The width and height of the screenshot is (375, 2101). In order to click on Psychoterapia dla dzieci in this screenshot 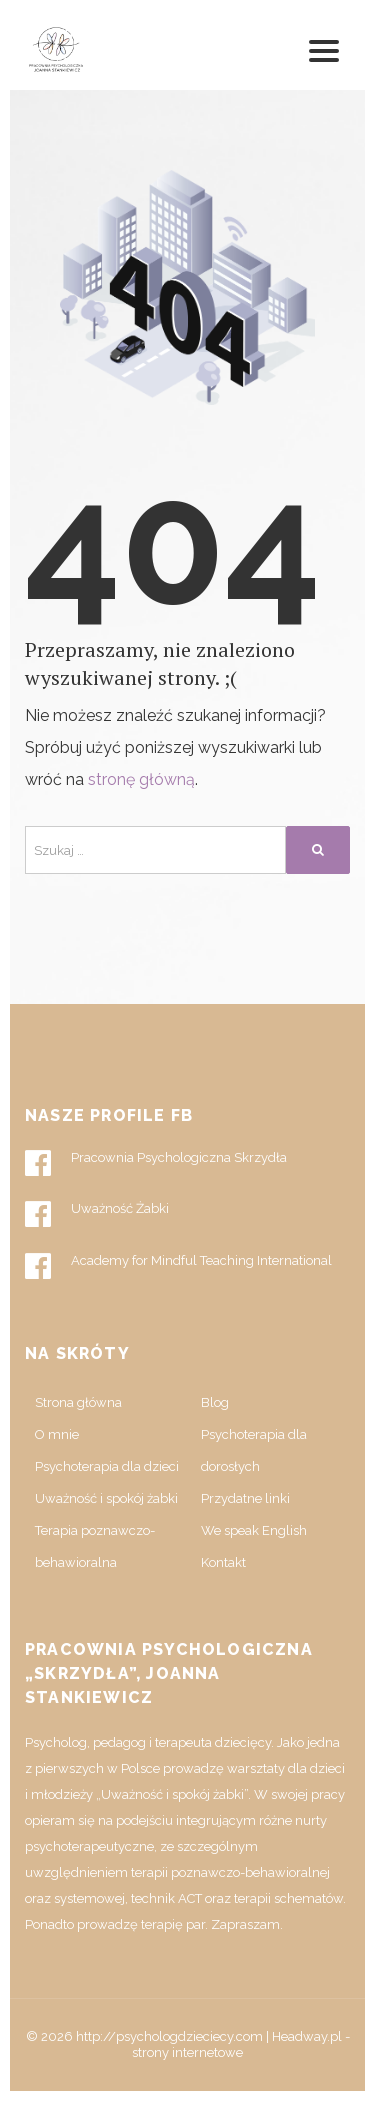, I will do `click(107, 1466)`.